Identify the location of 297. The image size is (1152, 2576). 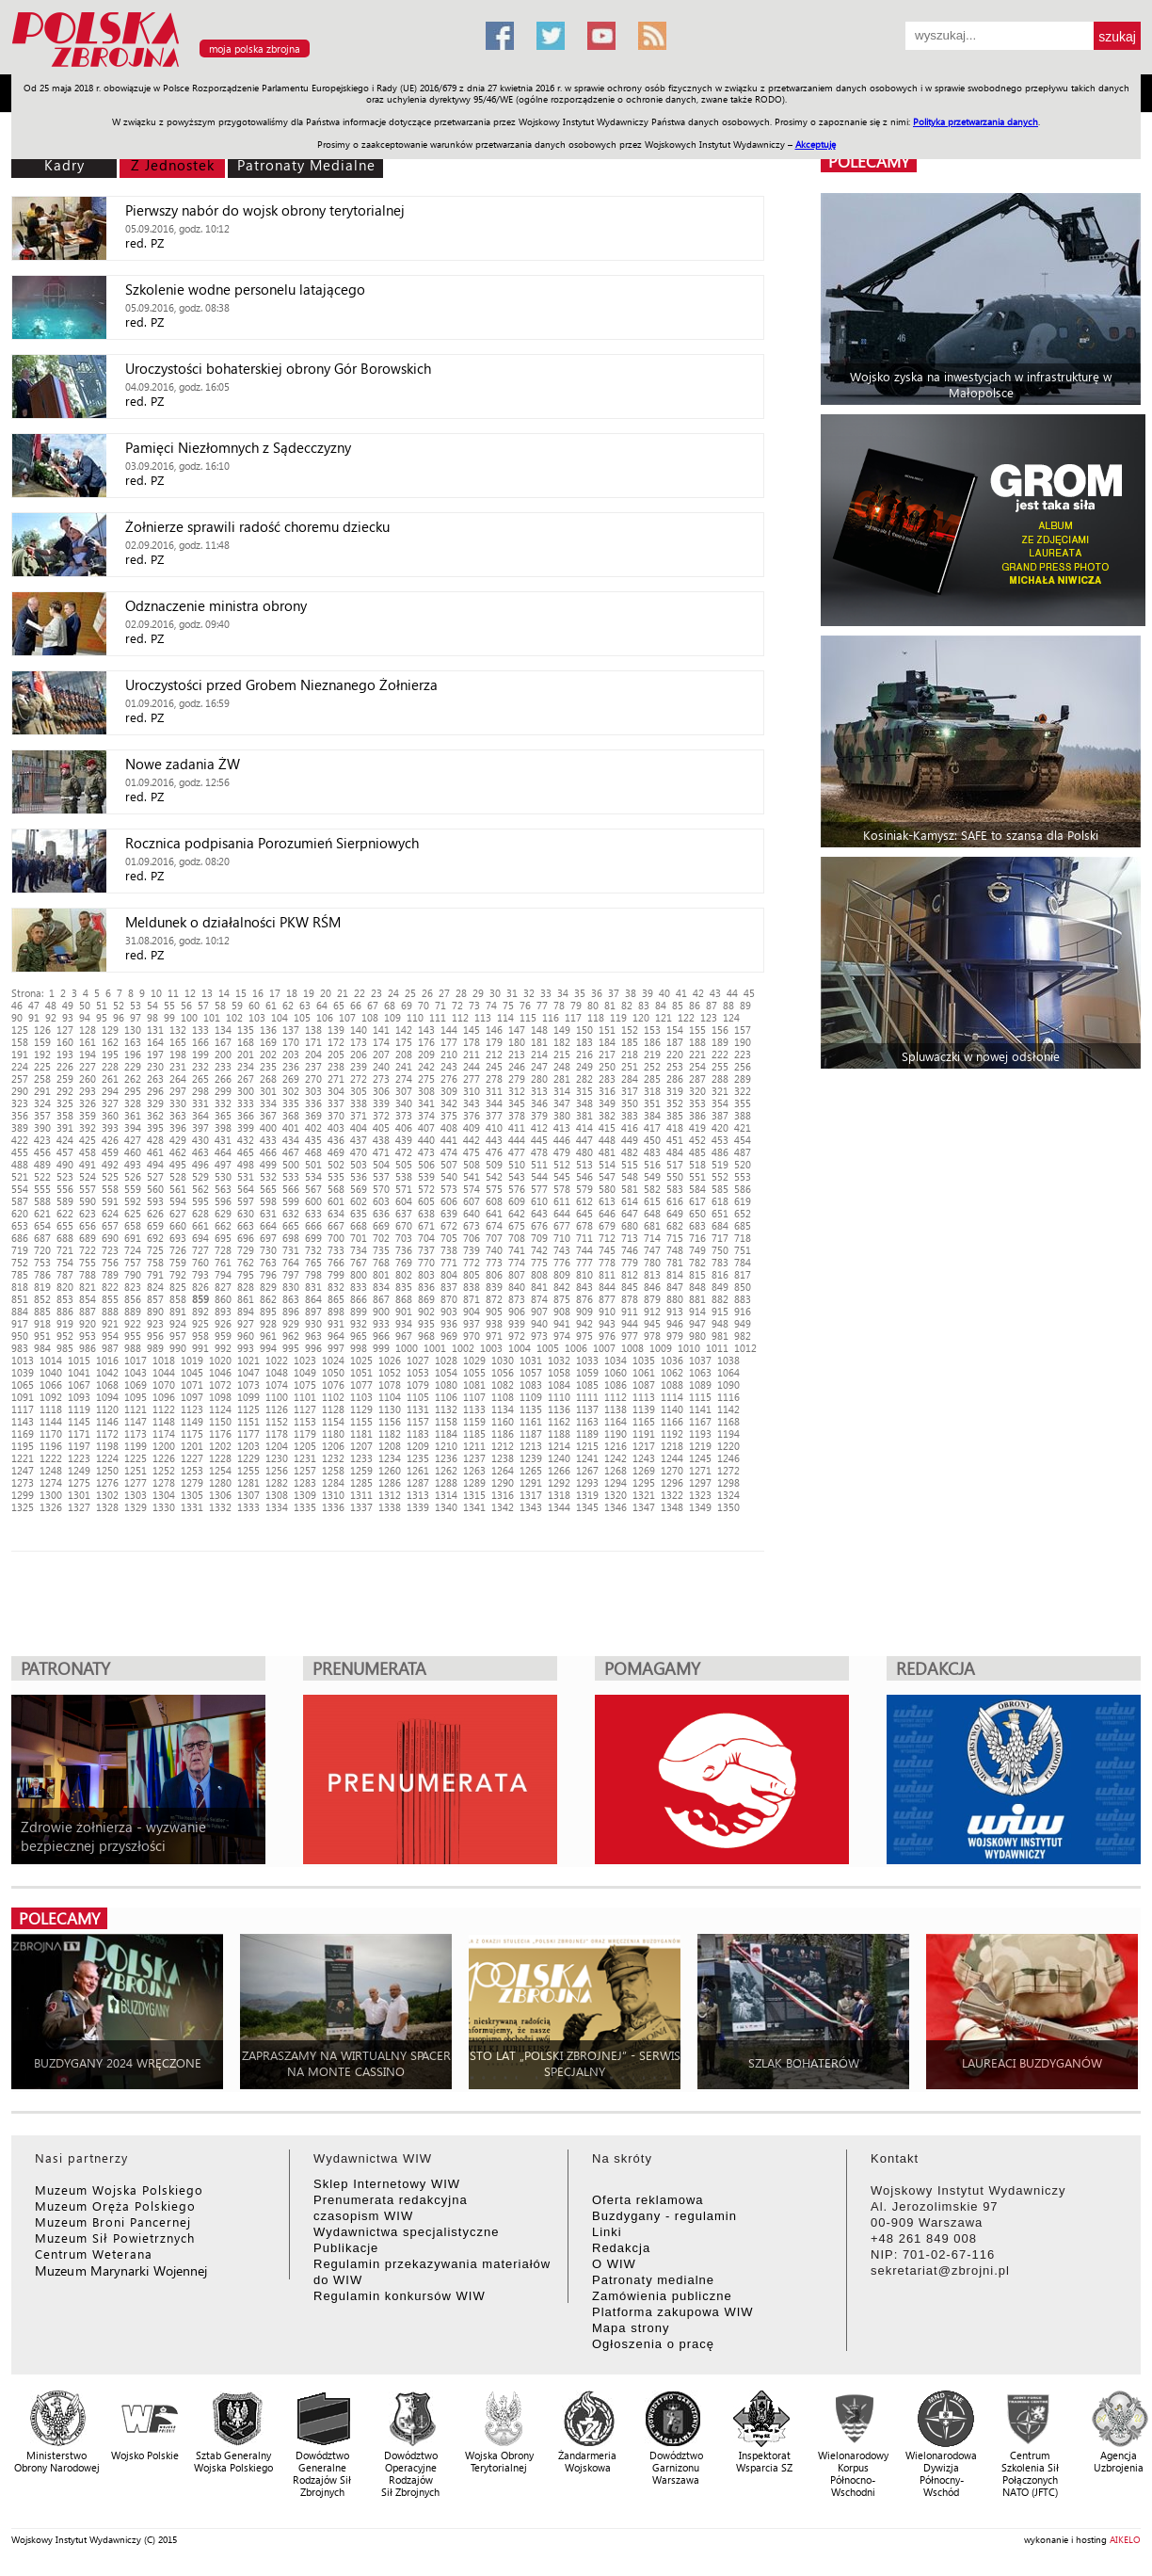
(177, 1091).